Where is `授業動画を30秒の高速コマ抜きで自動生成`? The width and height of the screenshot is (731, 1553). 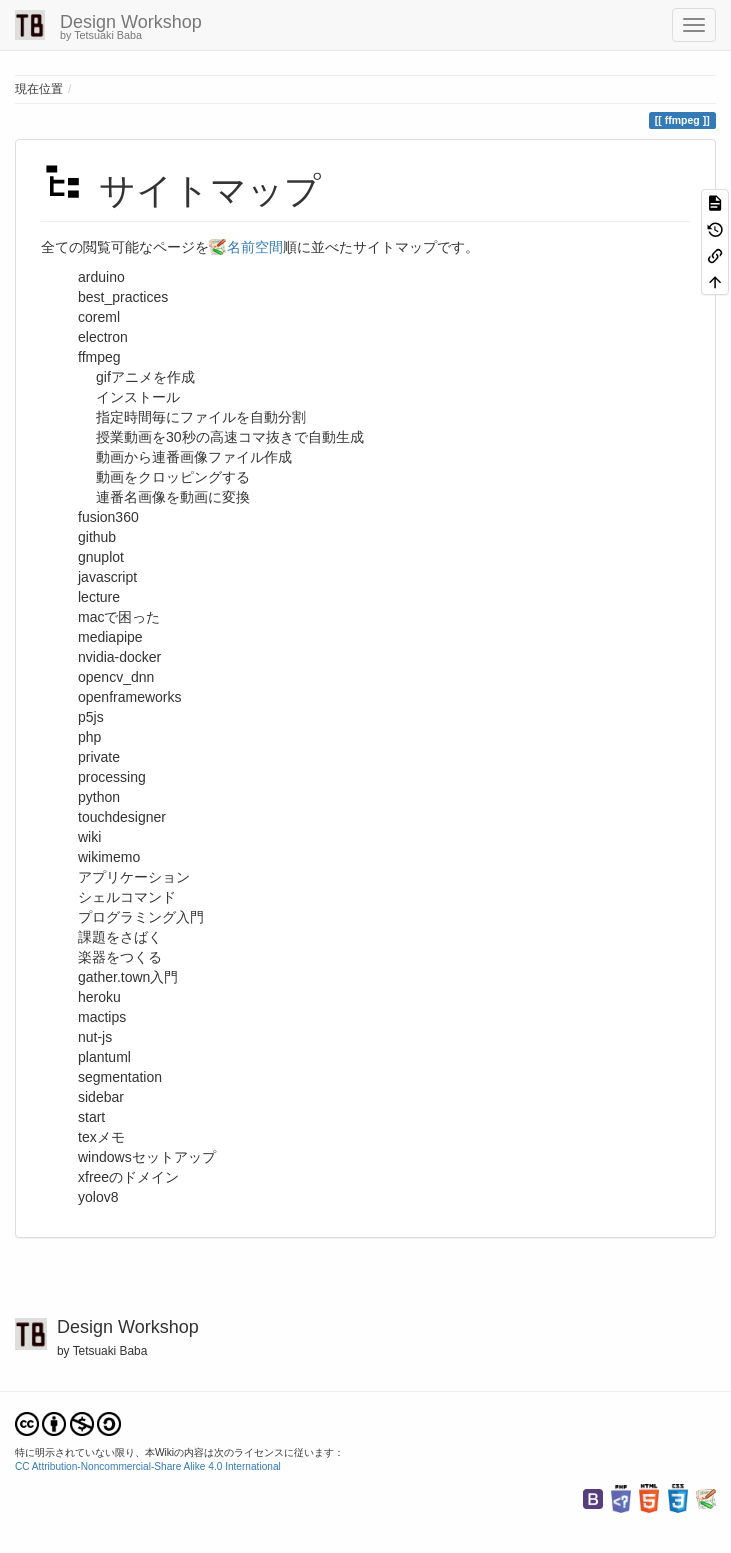
授業動画を30秒の高速コマ抜きで自動生成 is located at coordinates (230, 437).